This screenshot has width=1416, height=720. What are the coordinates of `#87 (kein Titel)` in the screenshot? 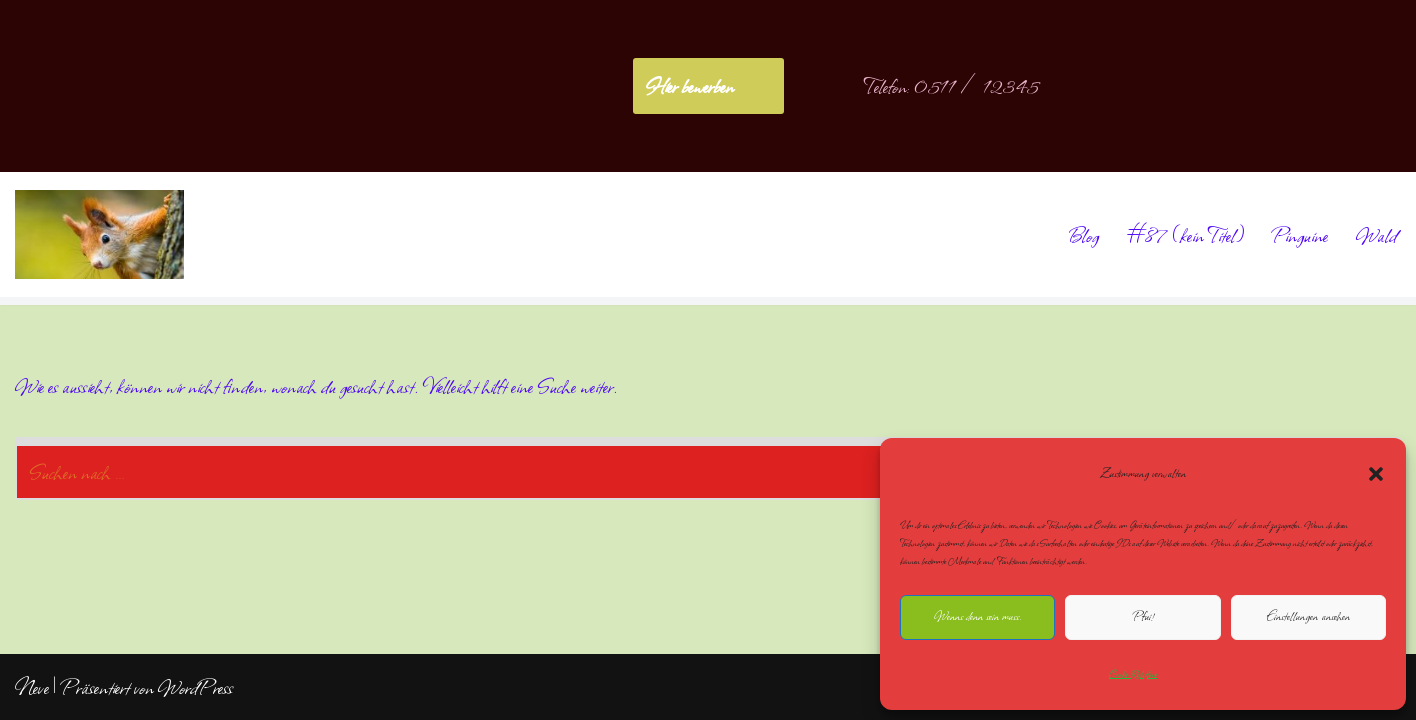 It's located at (1185, 235).